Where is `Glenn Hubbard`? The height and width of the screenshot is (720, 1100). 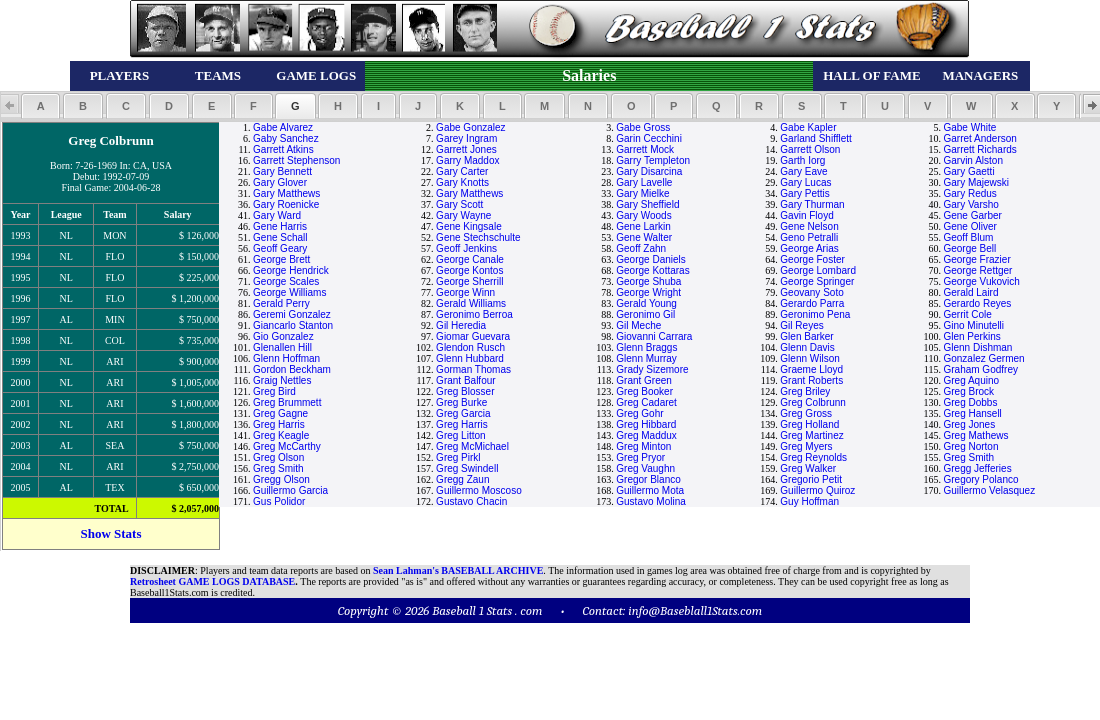
Glenn Hubbard is located at coordinates (470, 358).